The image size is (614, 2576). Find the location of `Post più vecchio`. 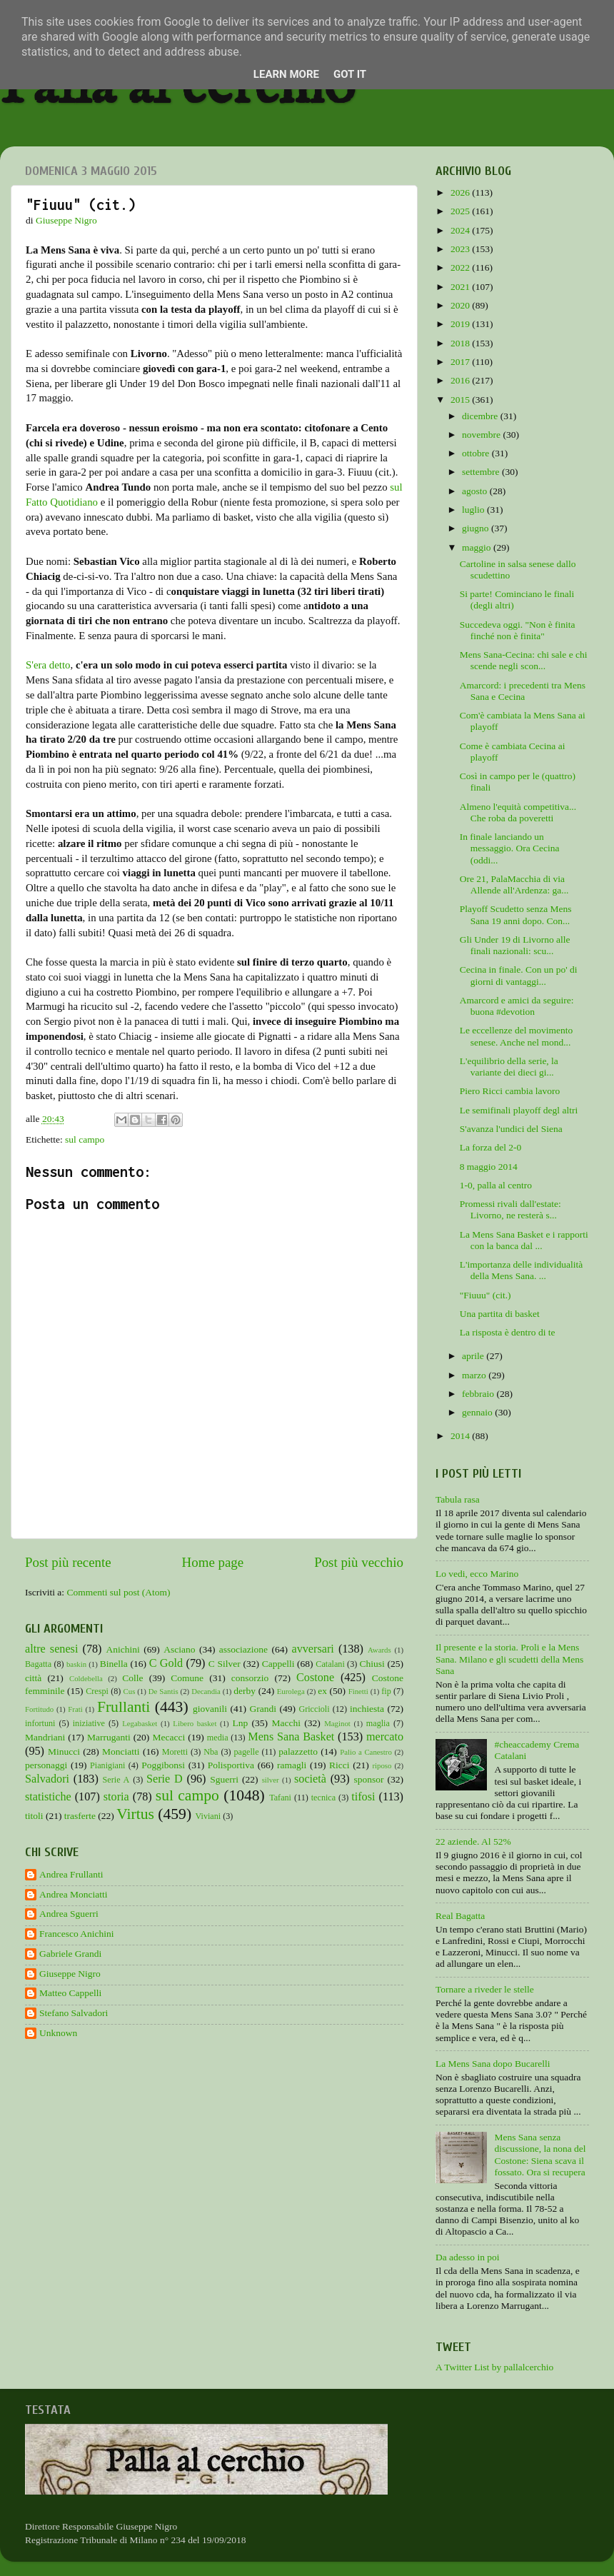

Post più vecchio is located at coordinates (358, 1562).